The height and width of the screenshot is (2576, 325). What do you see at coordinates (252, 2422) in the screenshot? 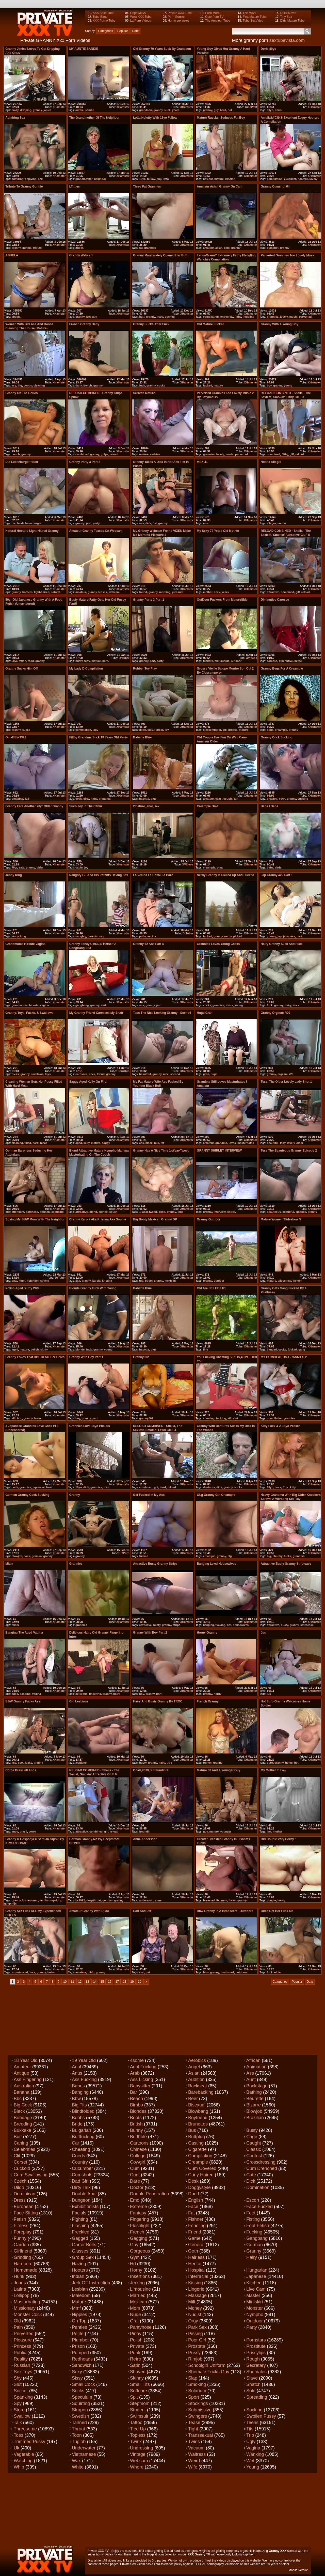
I see `Teens` at bounding box center [252, 2422].